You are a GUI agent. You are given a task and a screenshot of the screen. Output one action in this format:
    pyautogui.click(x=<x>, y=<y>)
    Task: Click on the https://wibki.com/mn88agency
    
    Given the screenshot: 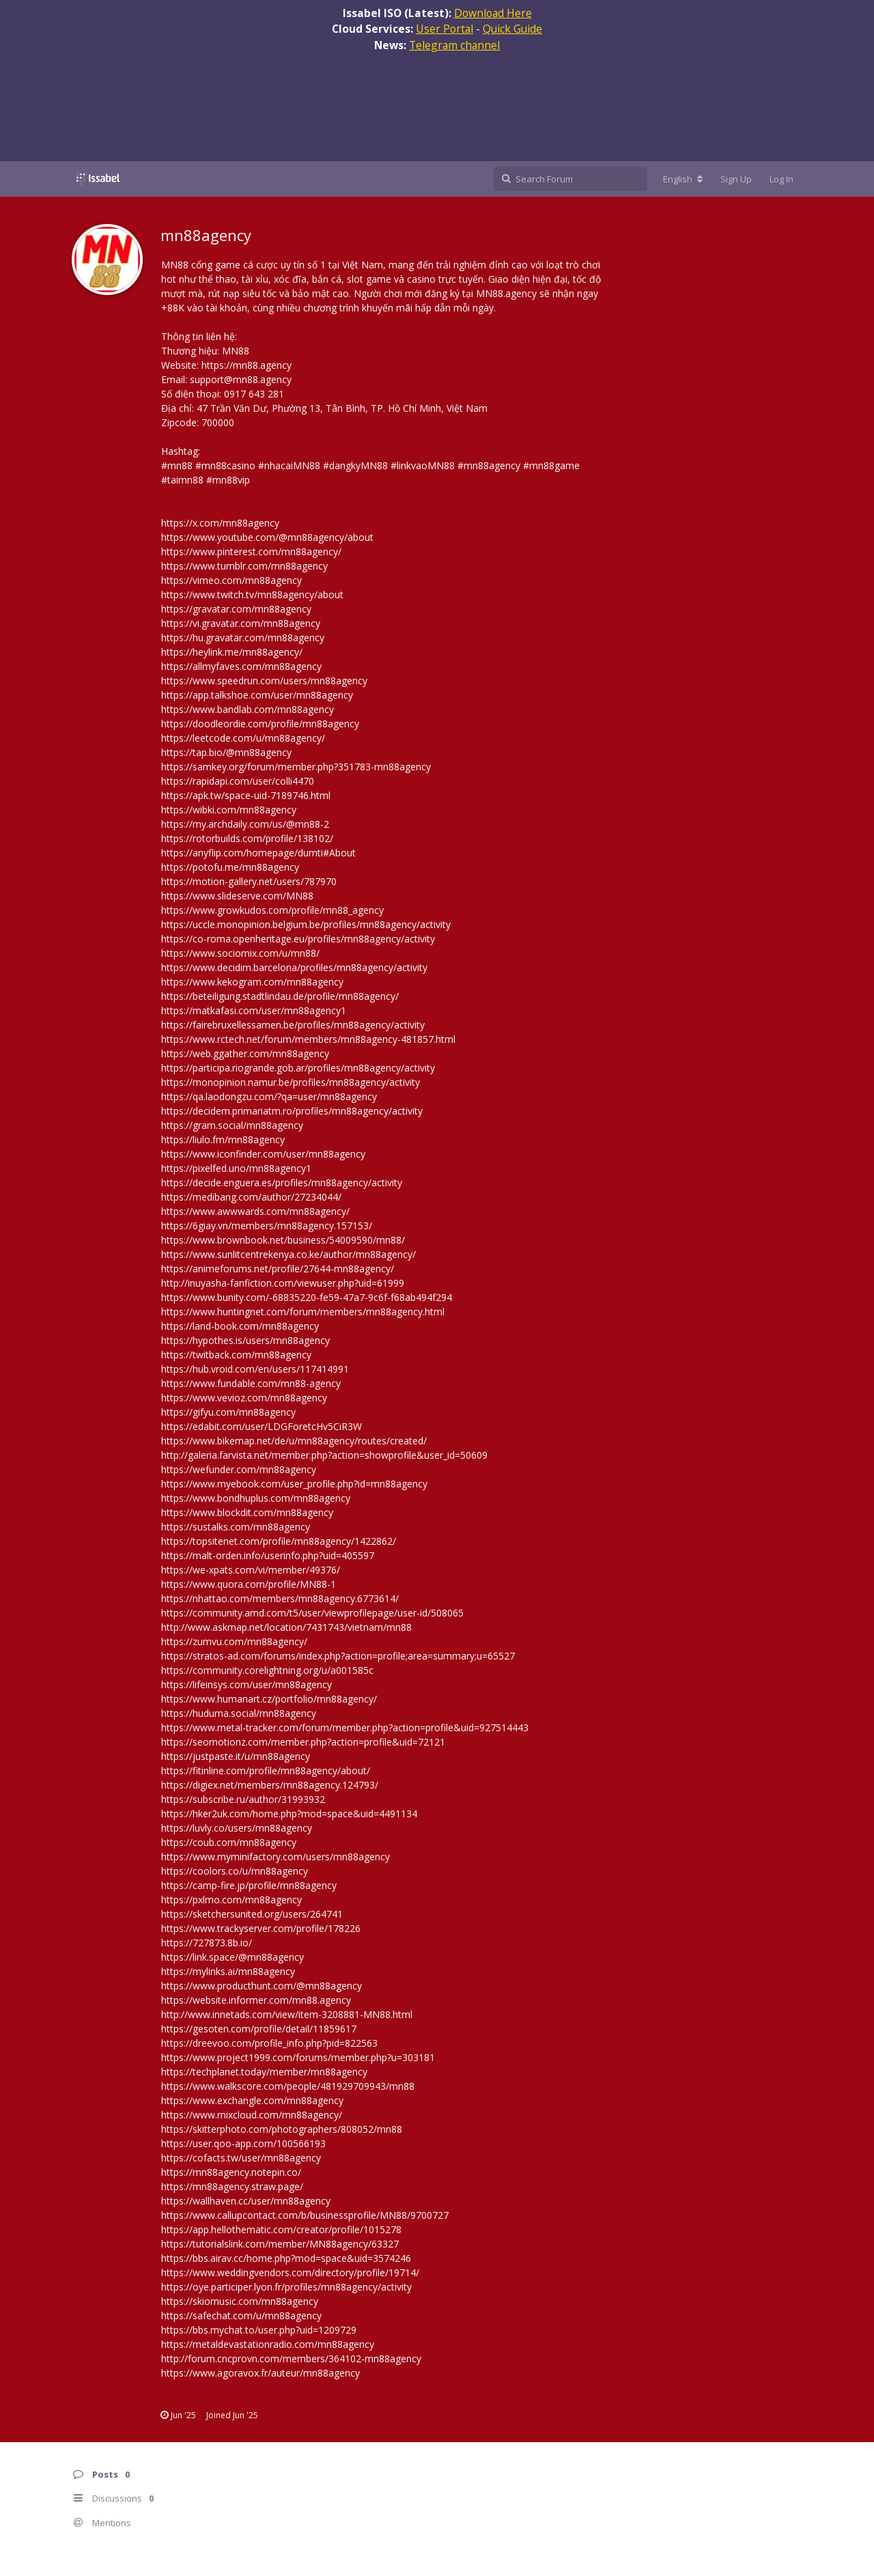 What is the action you would take?
    pyautogui.click(x=228, y=809)
    